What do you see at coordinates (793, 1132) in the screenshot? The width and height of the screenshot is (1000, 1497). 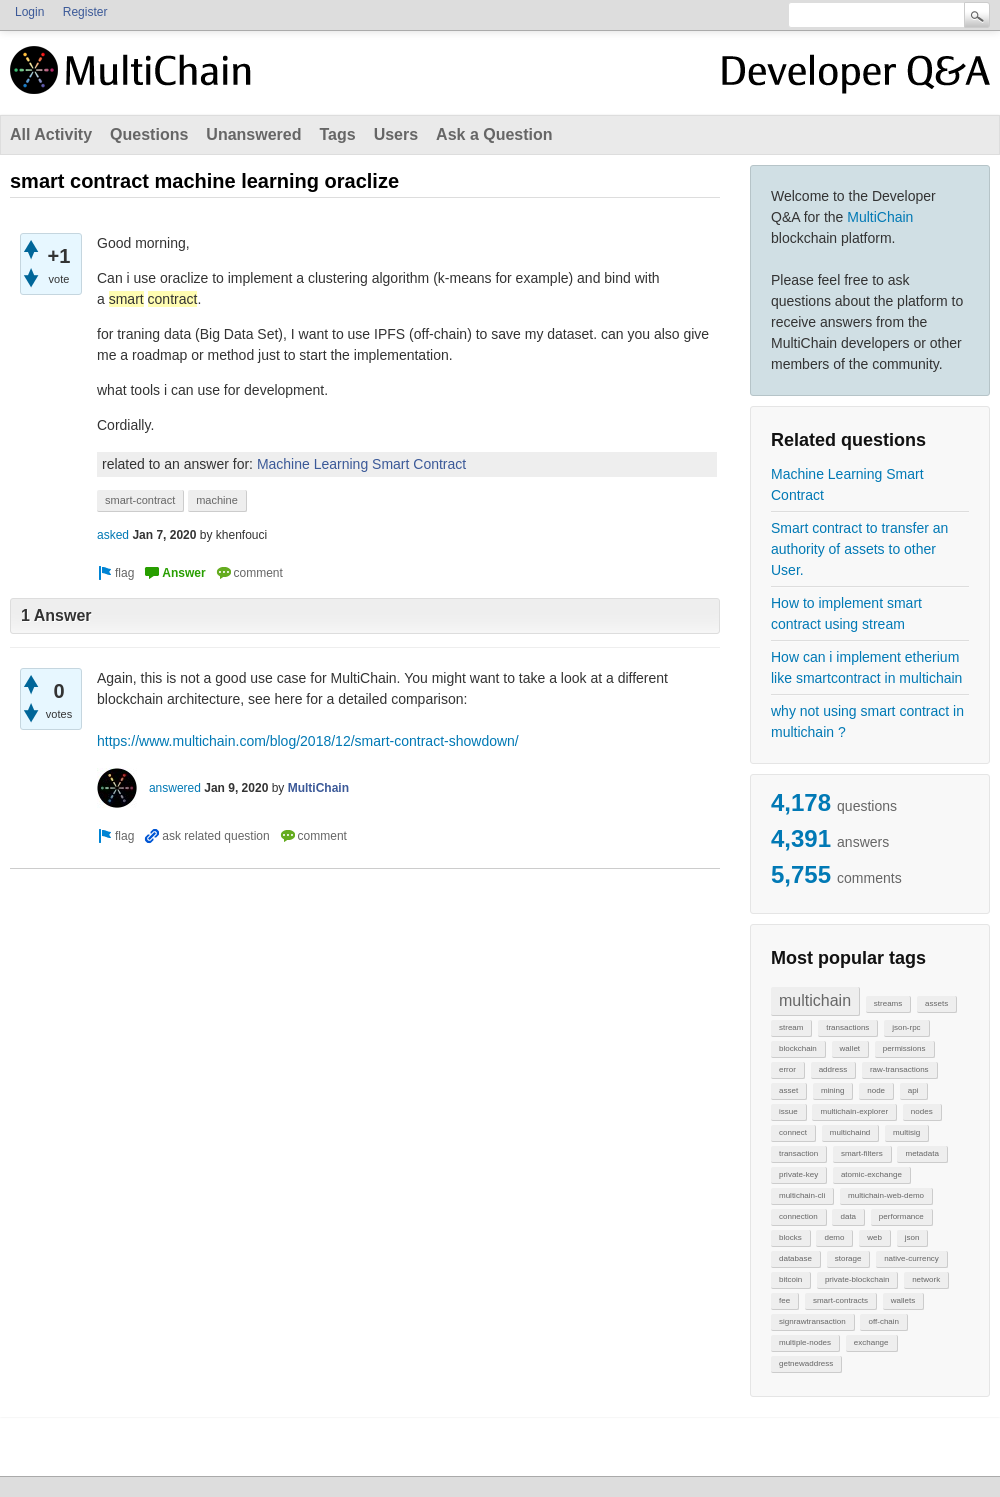 I see `connect` at bounding box center [793, 1132].